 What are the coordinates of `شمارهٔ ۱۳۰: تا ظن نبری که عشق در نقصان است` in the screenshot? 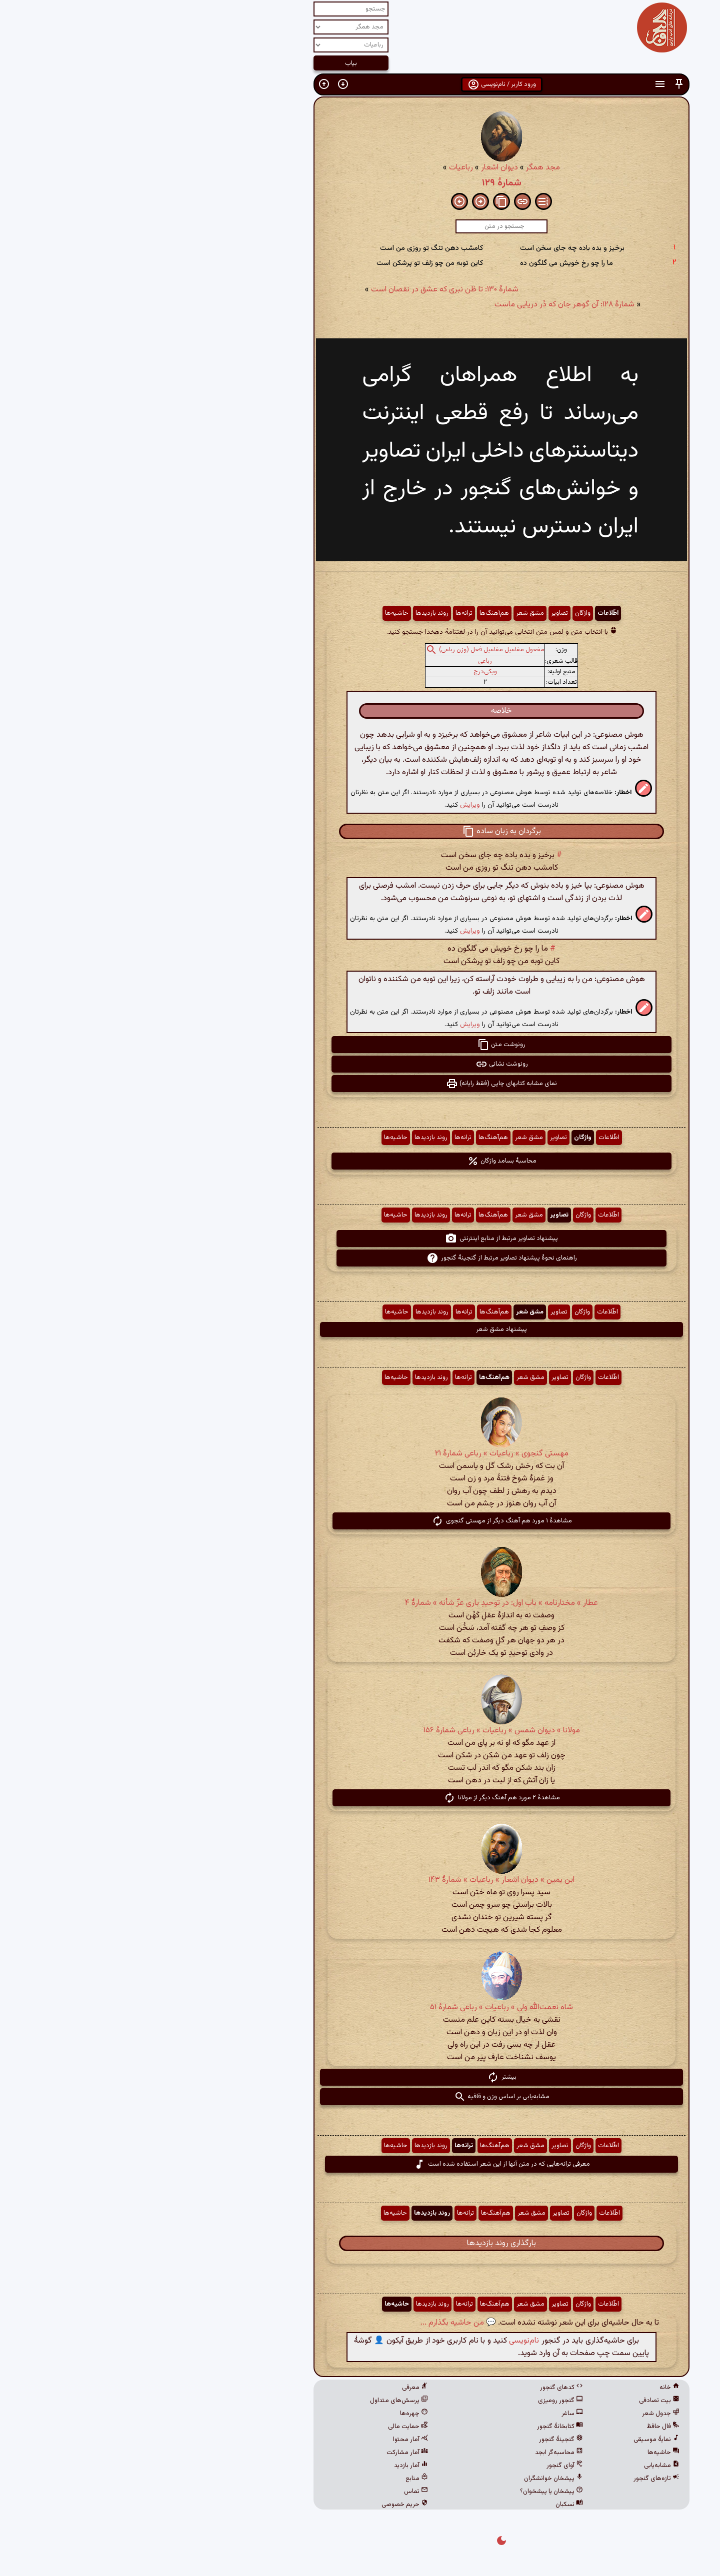 It's located at (303, 289).